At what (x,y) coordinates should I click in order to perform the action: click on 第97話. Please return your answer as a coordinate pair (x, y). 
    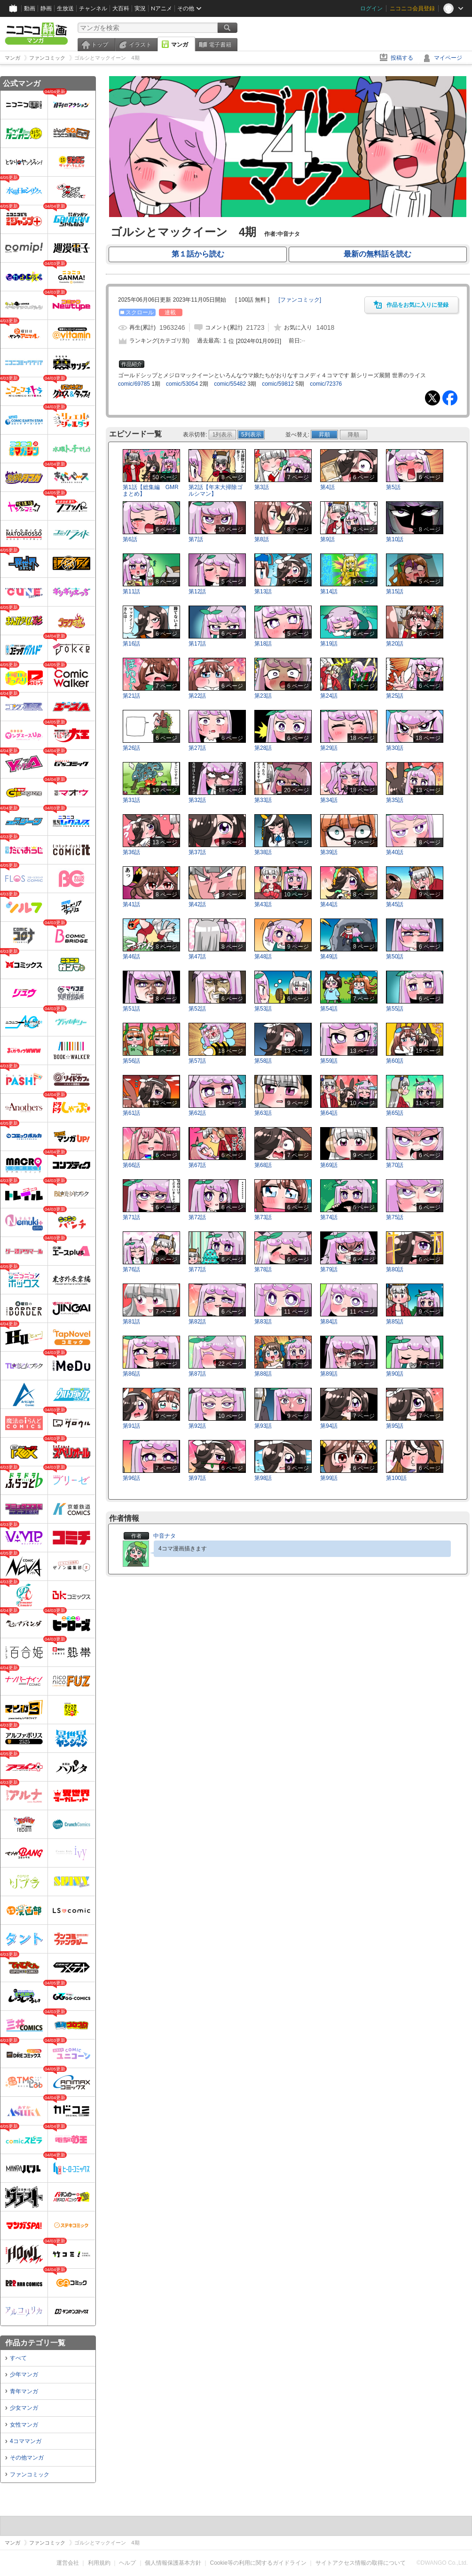
    Looking at the image, I should click on (197, 1478).